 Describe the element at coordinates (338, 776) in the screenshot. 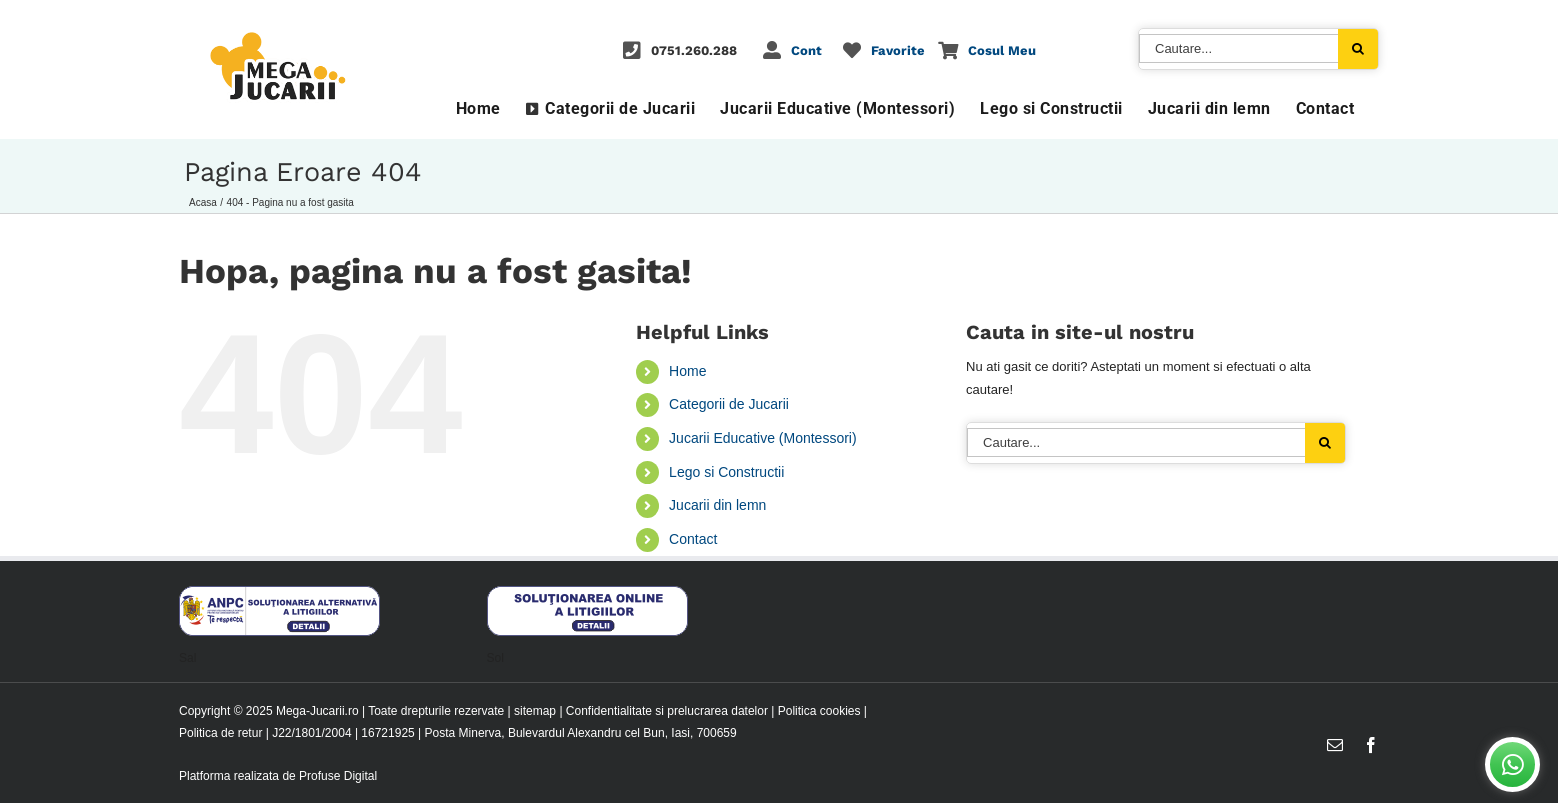

I see `Profuse Digital` at that location.